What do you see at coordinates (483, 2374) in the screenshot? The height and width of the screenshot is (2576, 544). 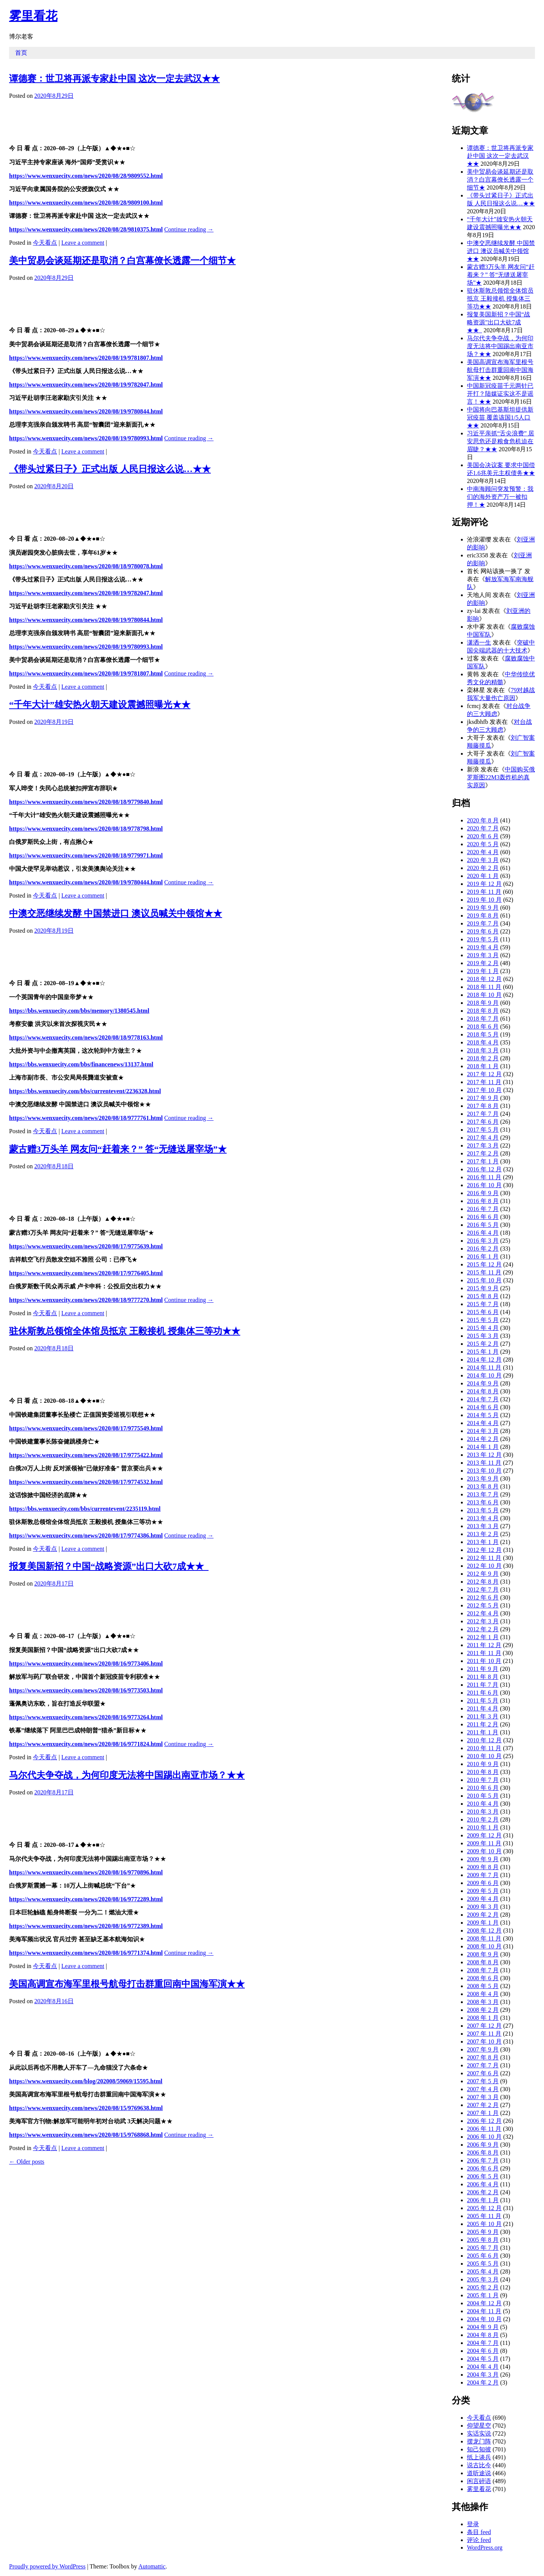 I see `2004 年 3 月` at bounding box center [483, 2374].